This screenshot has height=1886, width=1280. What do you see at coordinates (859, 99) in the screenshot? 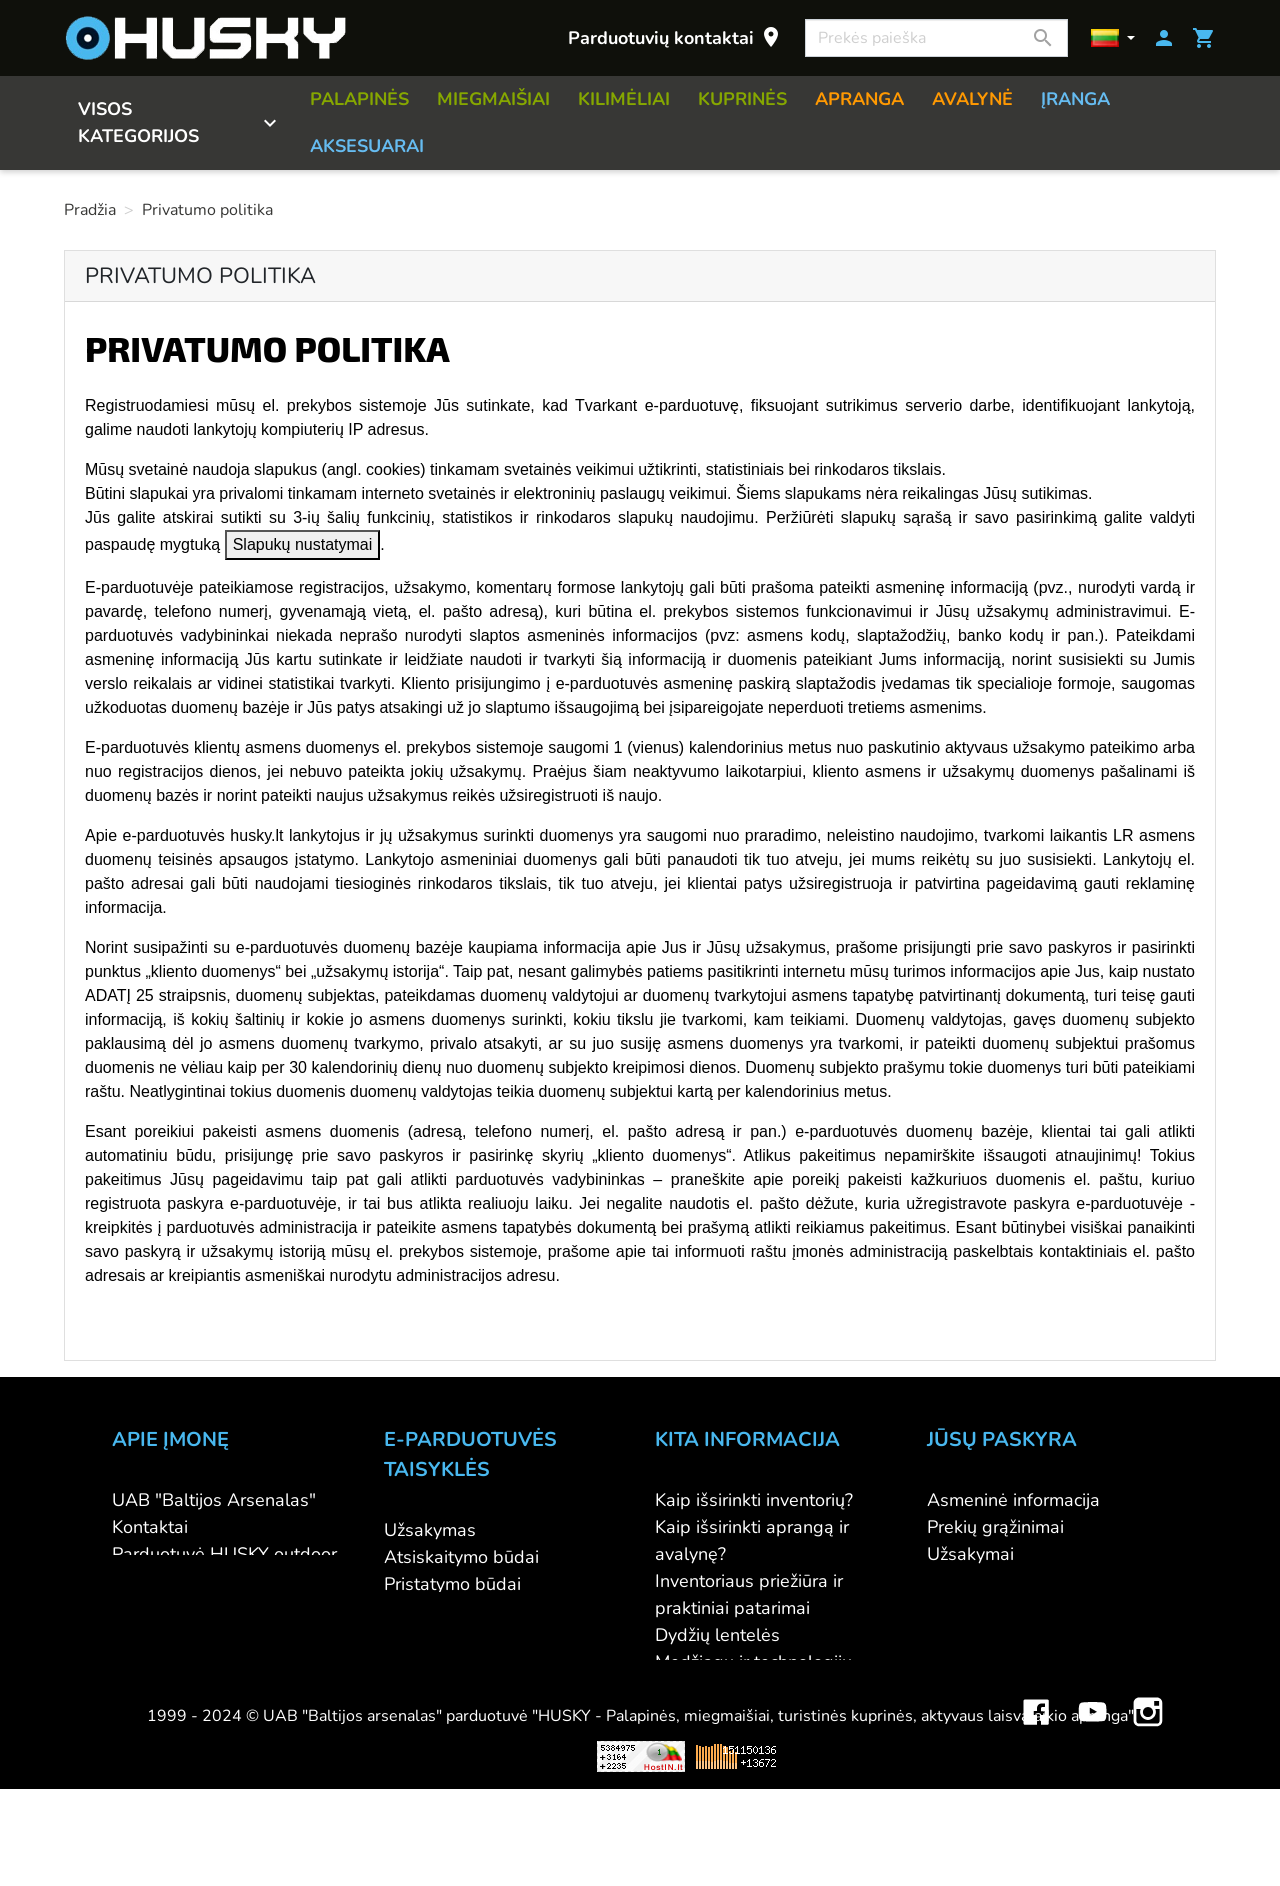
I see `APRANGA` at bounding box center [859, 99].